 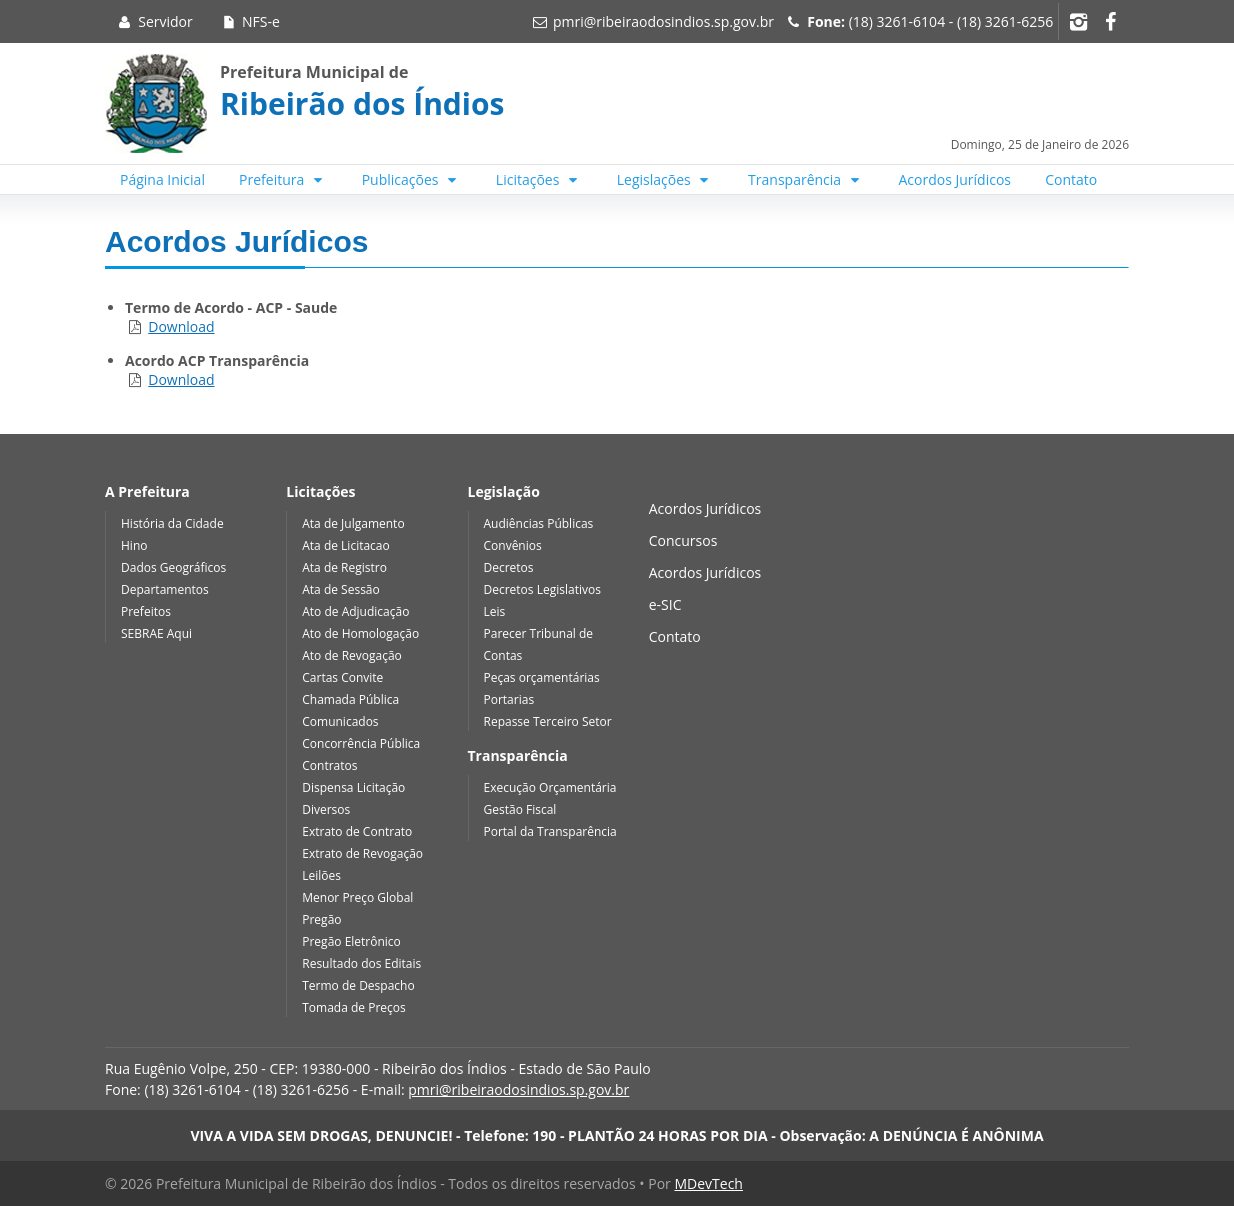 I want to click on Gestão Fiscal, so click(x=520, y=809).